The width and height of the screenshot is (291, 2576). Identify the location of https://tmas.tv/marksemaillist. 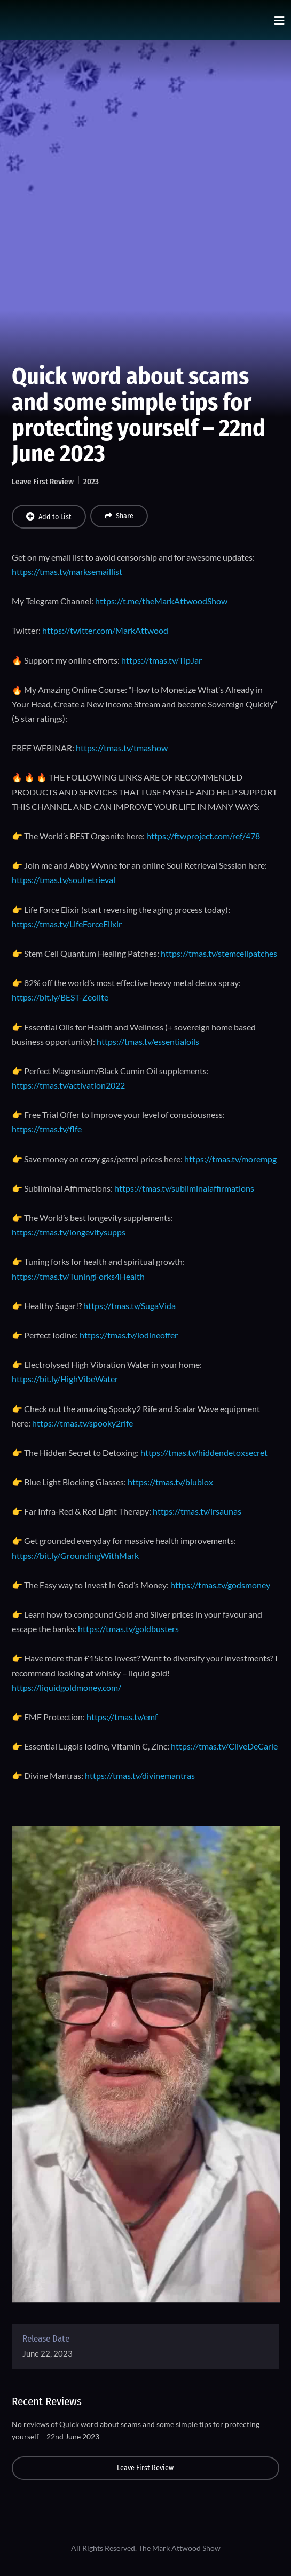
(67, 571).